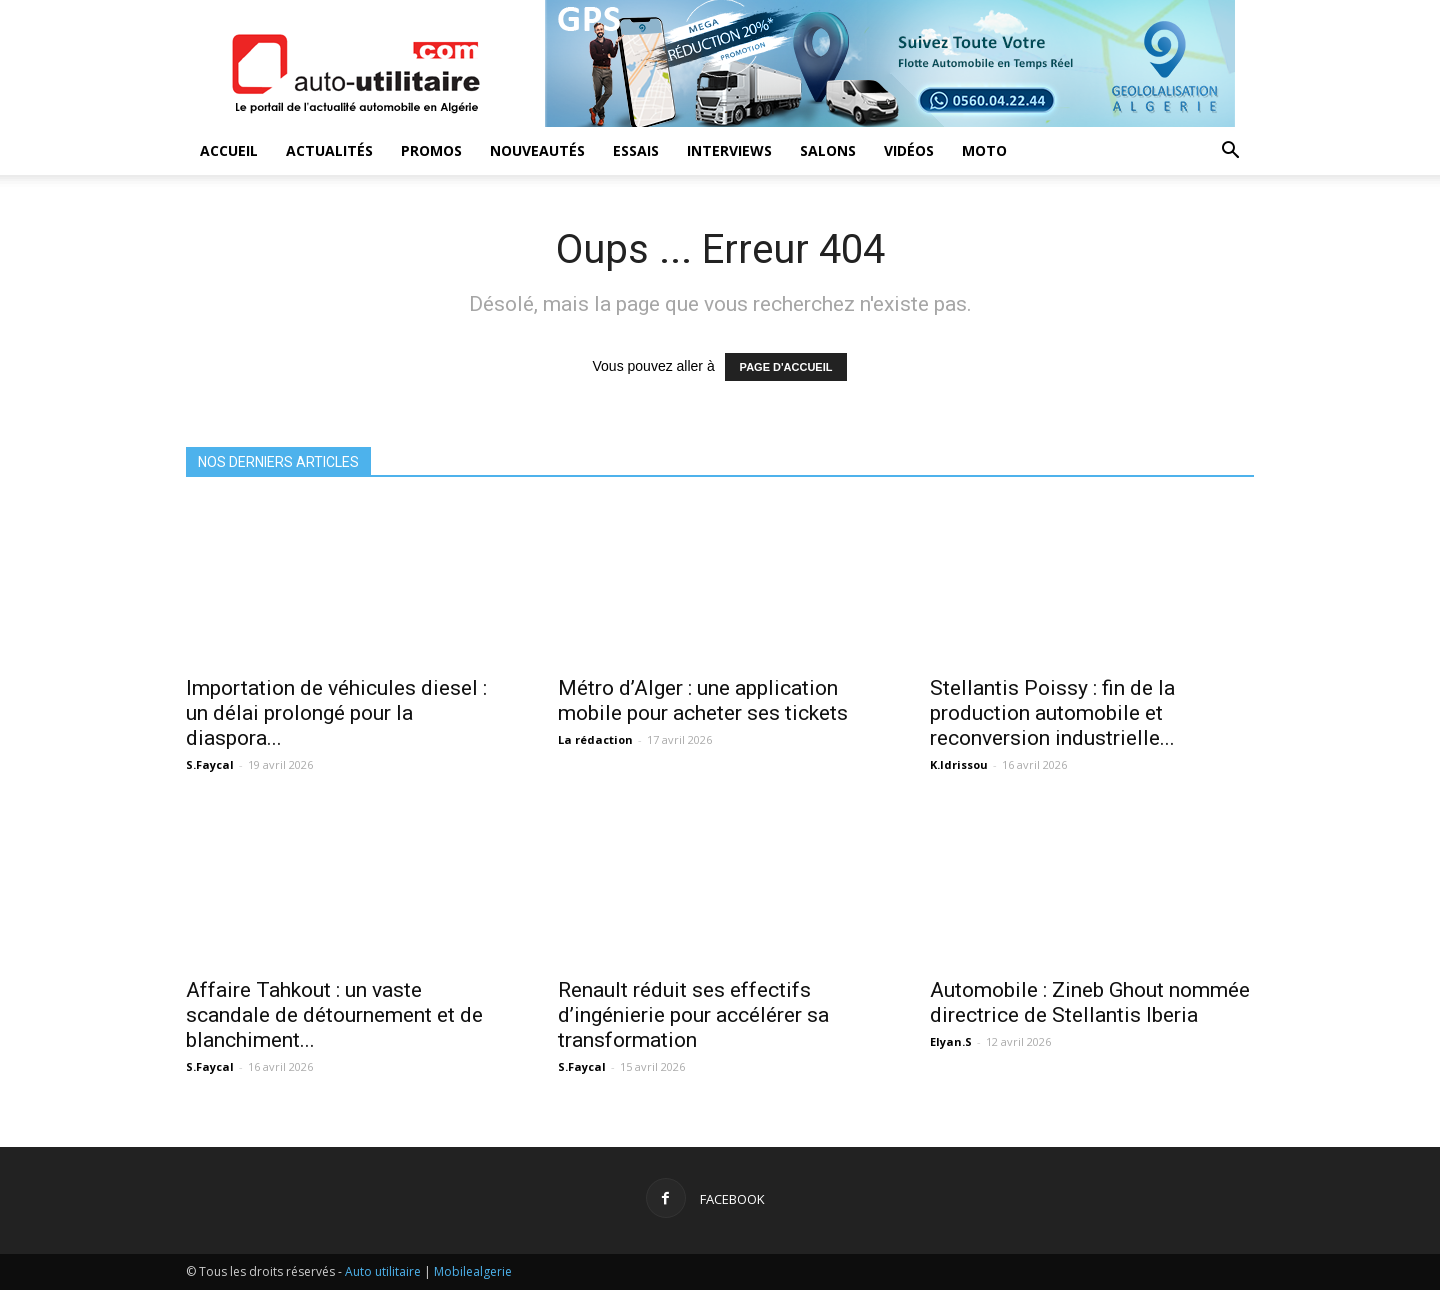 The height and width of the screenshot is (1290, 1440). Describe the element at coordinates (210, 764) in the screenshot. I see `S.Faycal` at that location.